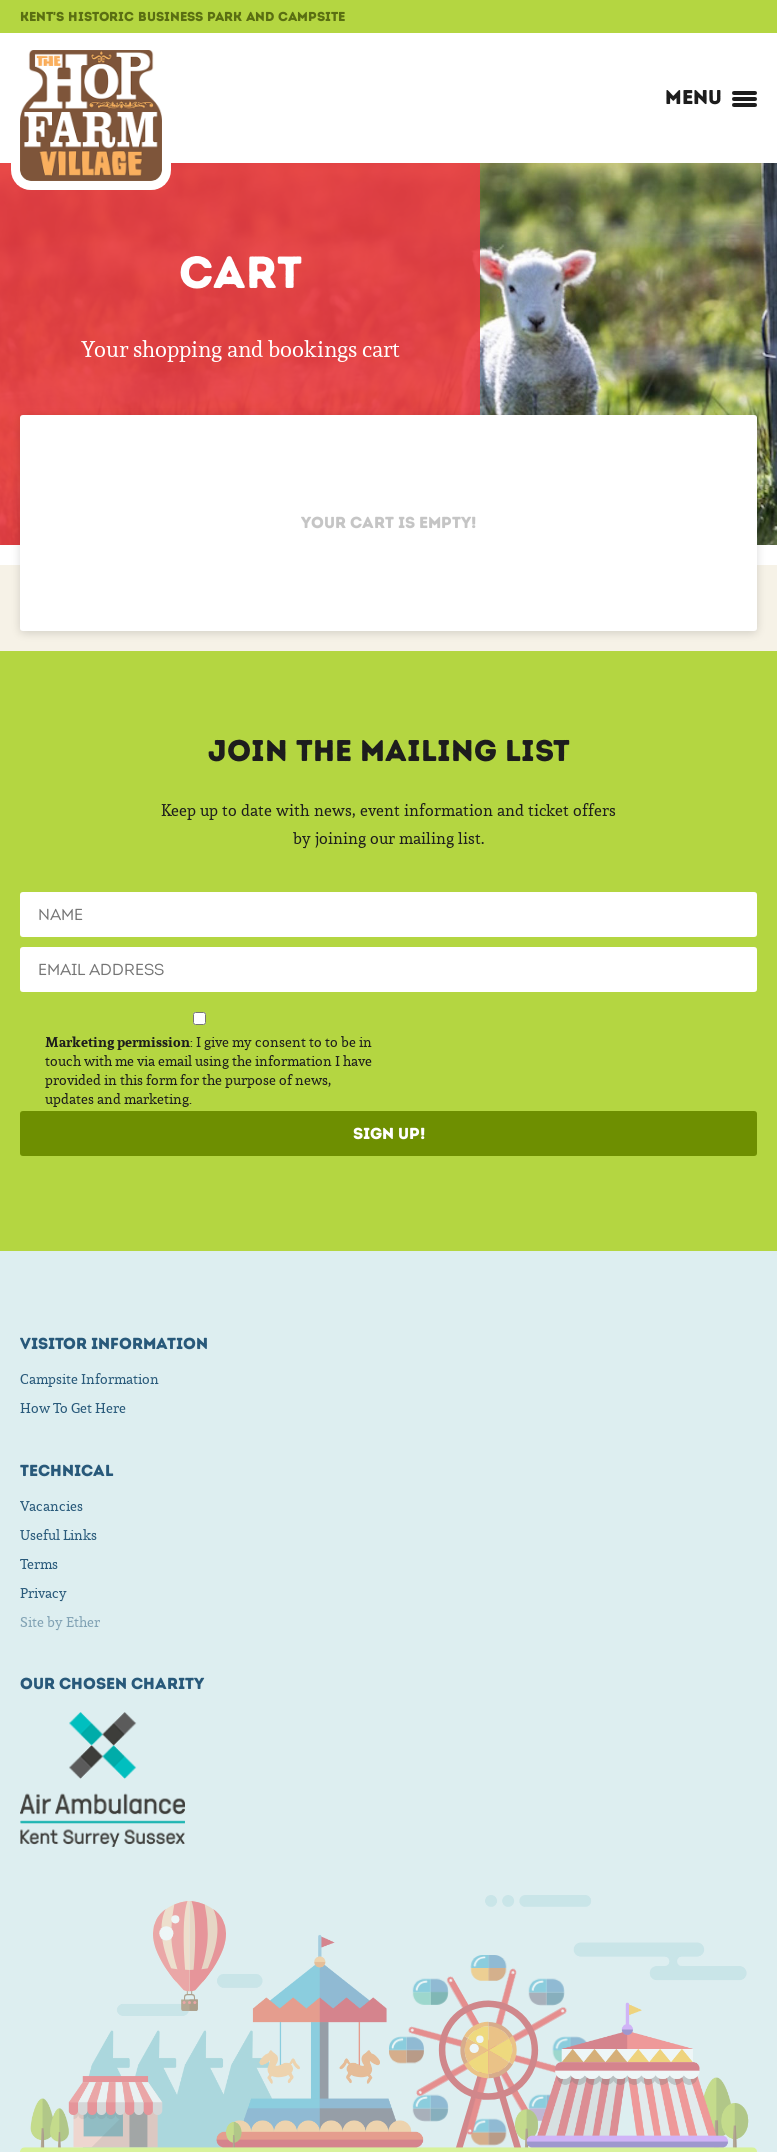 Image resolution: width=777 pixels, height=2152 pixels. Describe the element at coordinates (60, 1622) in the screenshot. I see `Site by Ether` at that location.